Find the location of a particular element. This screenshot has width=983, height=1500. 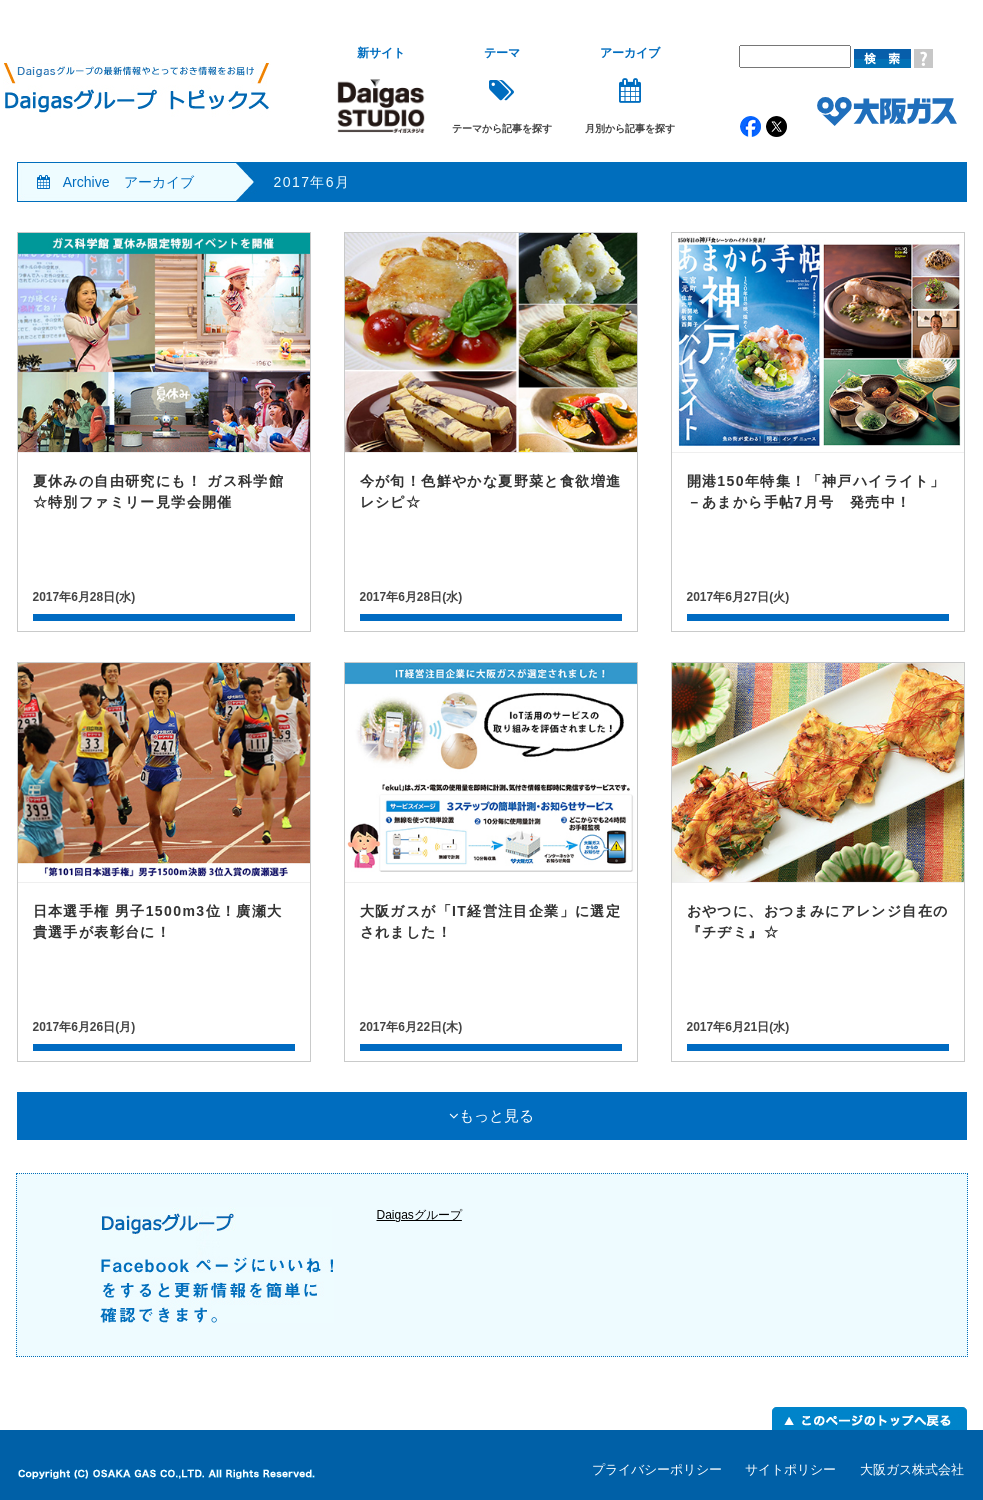

Daigasグループ is located at coordinates (419, 1215).